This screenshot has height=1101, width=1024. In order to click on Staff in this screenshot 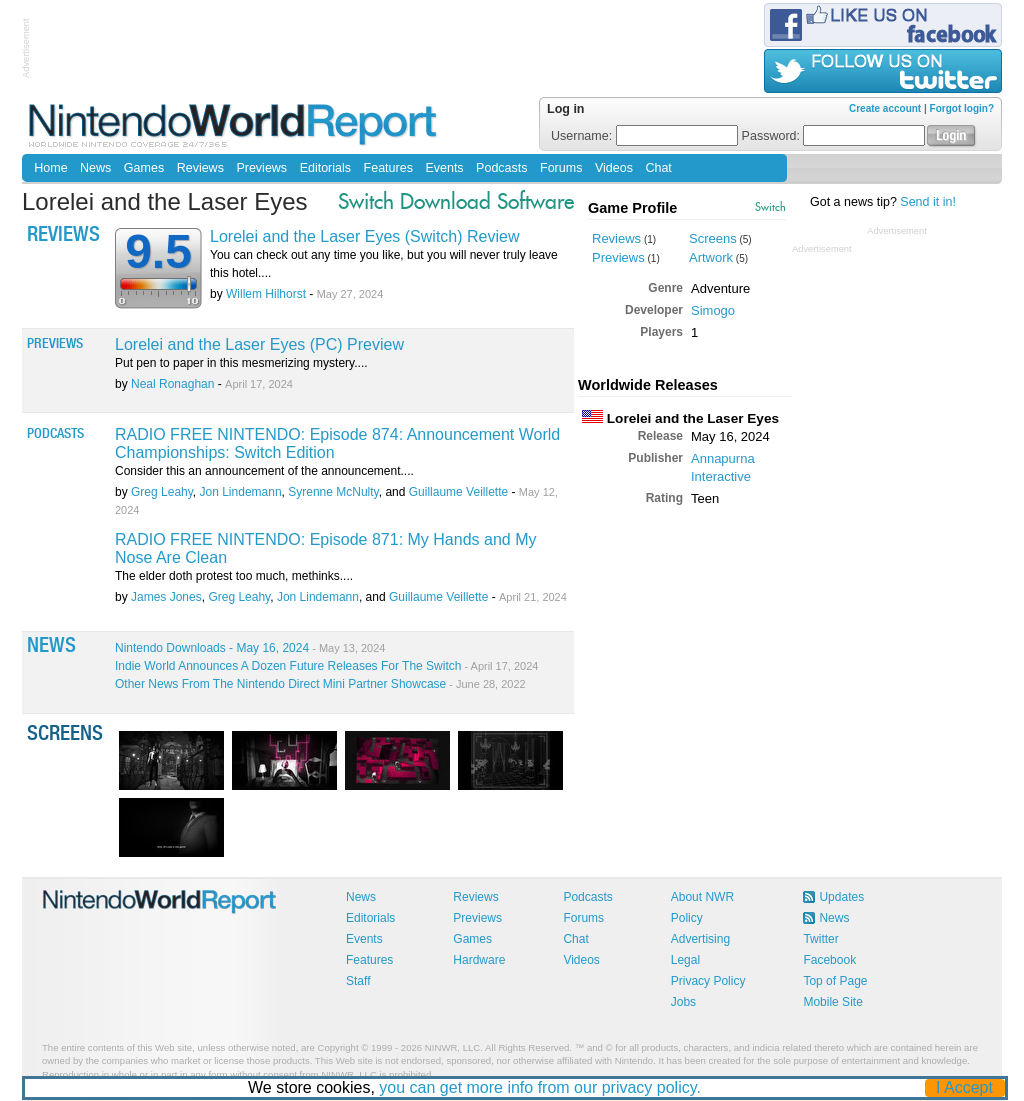, I will do `click(358, 981)`.